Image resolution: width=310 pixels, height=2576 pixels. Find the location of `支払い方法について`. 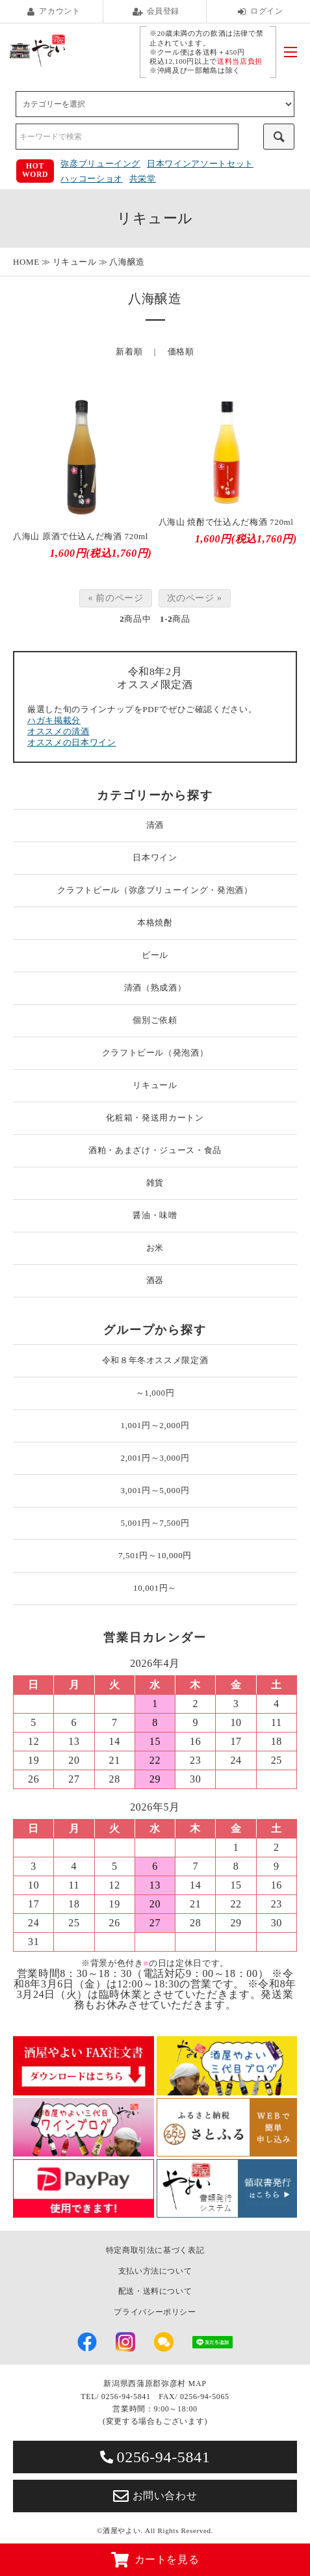

支払い方法について is located at coordinates (155, 2271).